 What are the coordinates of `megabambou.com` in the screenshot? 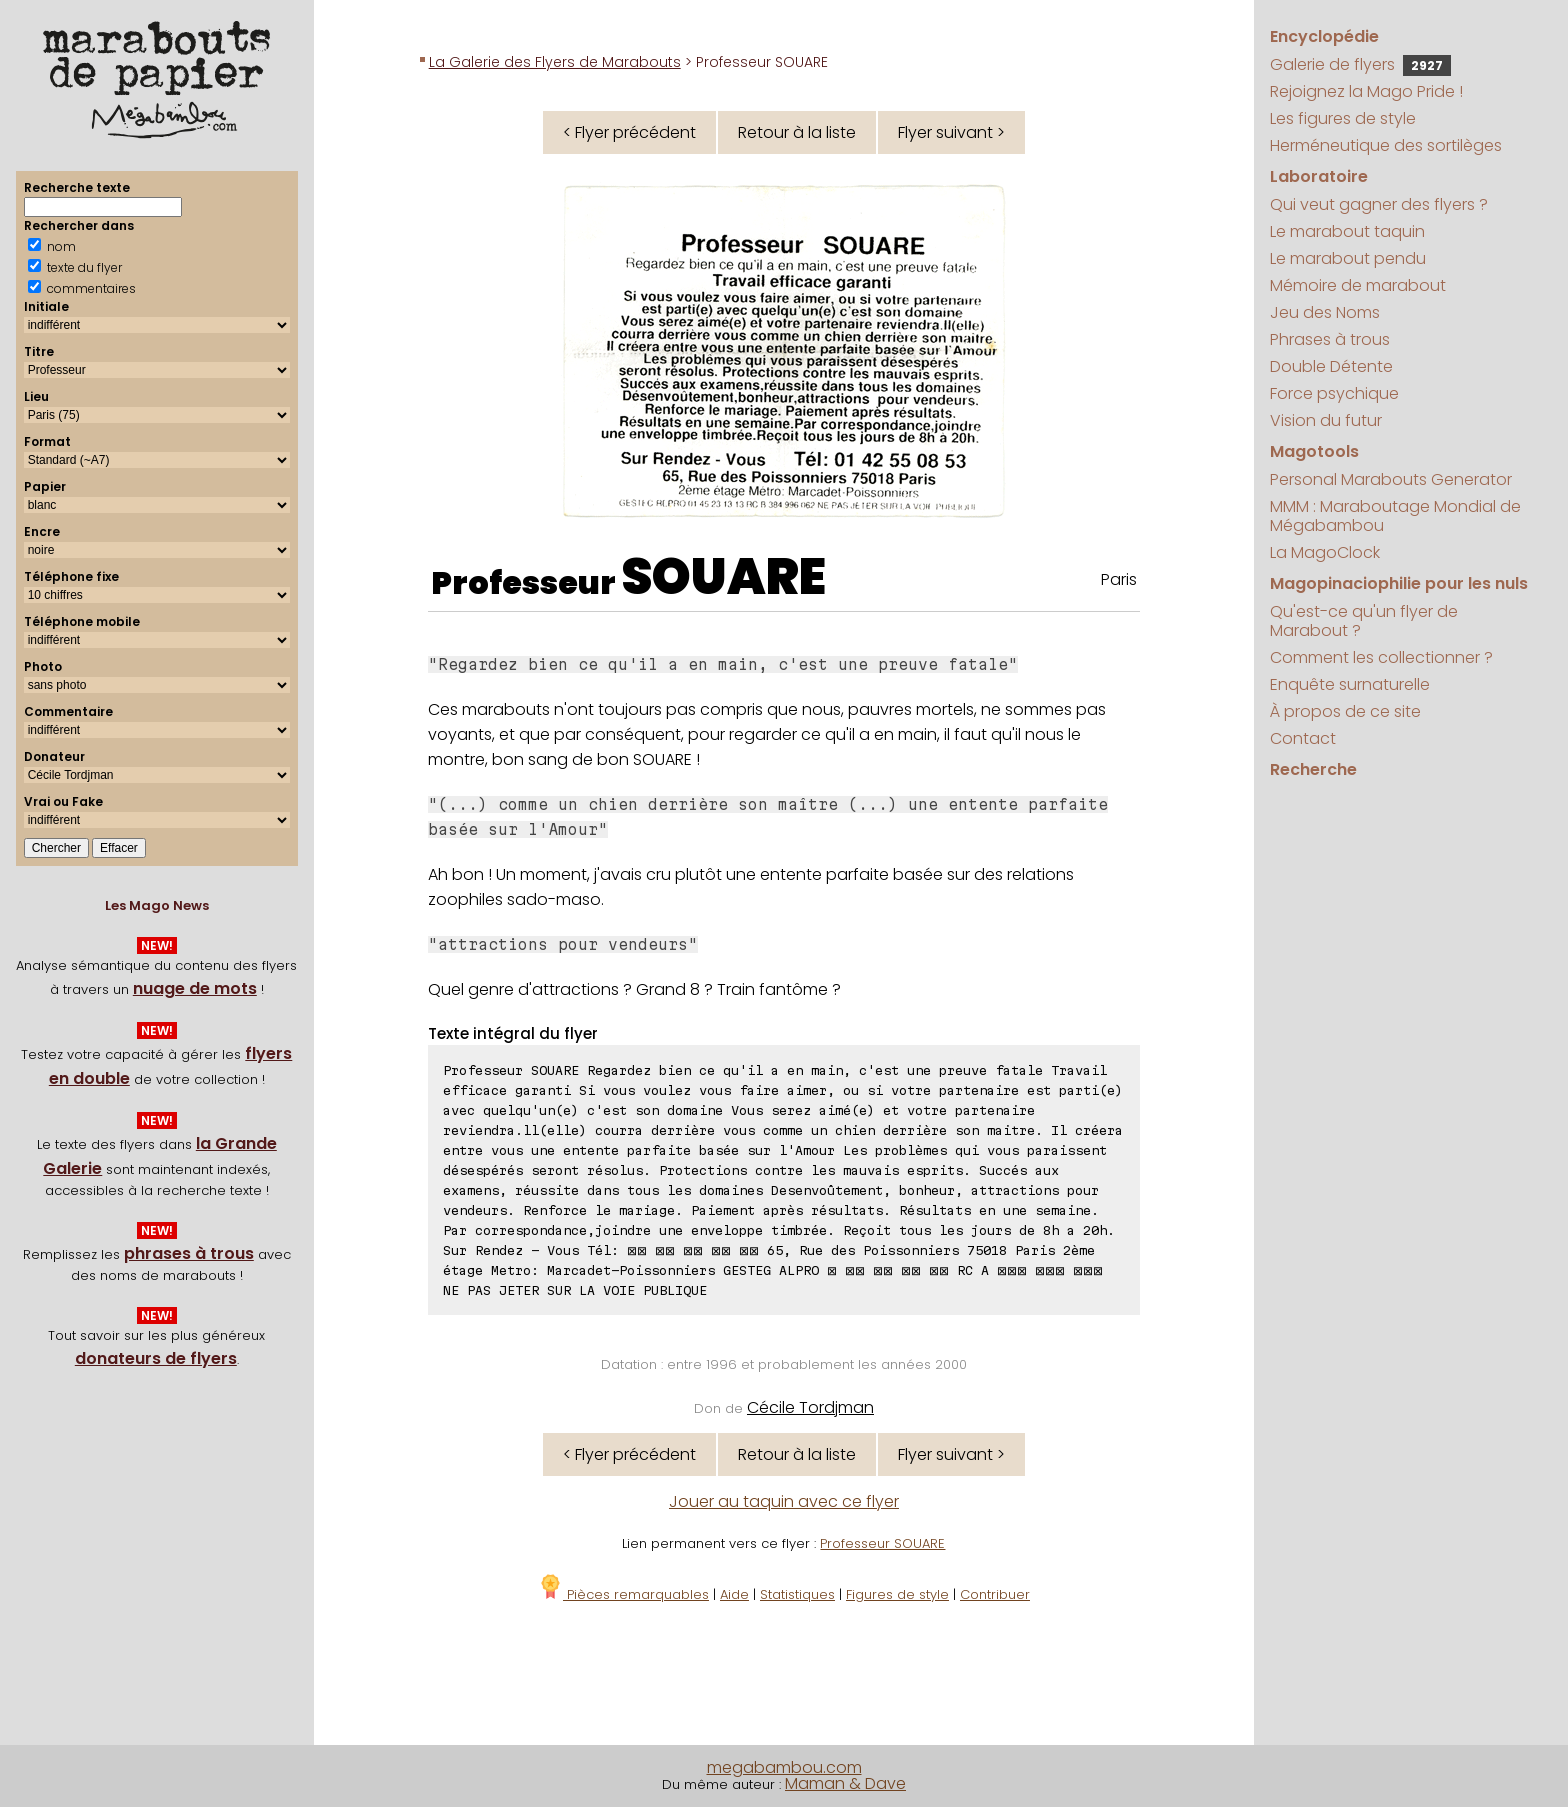 It's located at (784, 1767).